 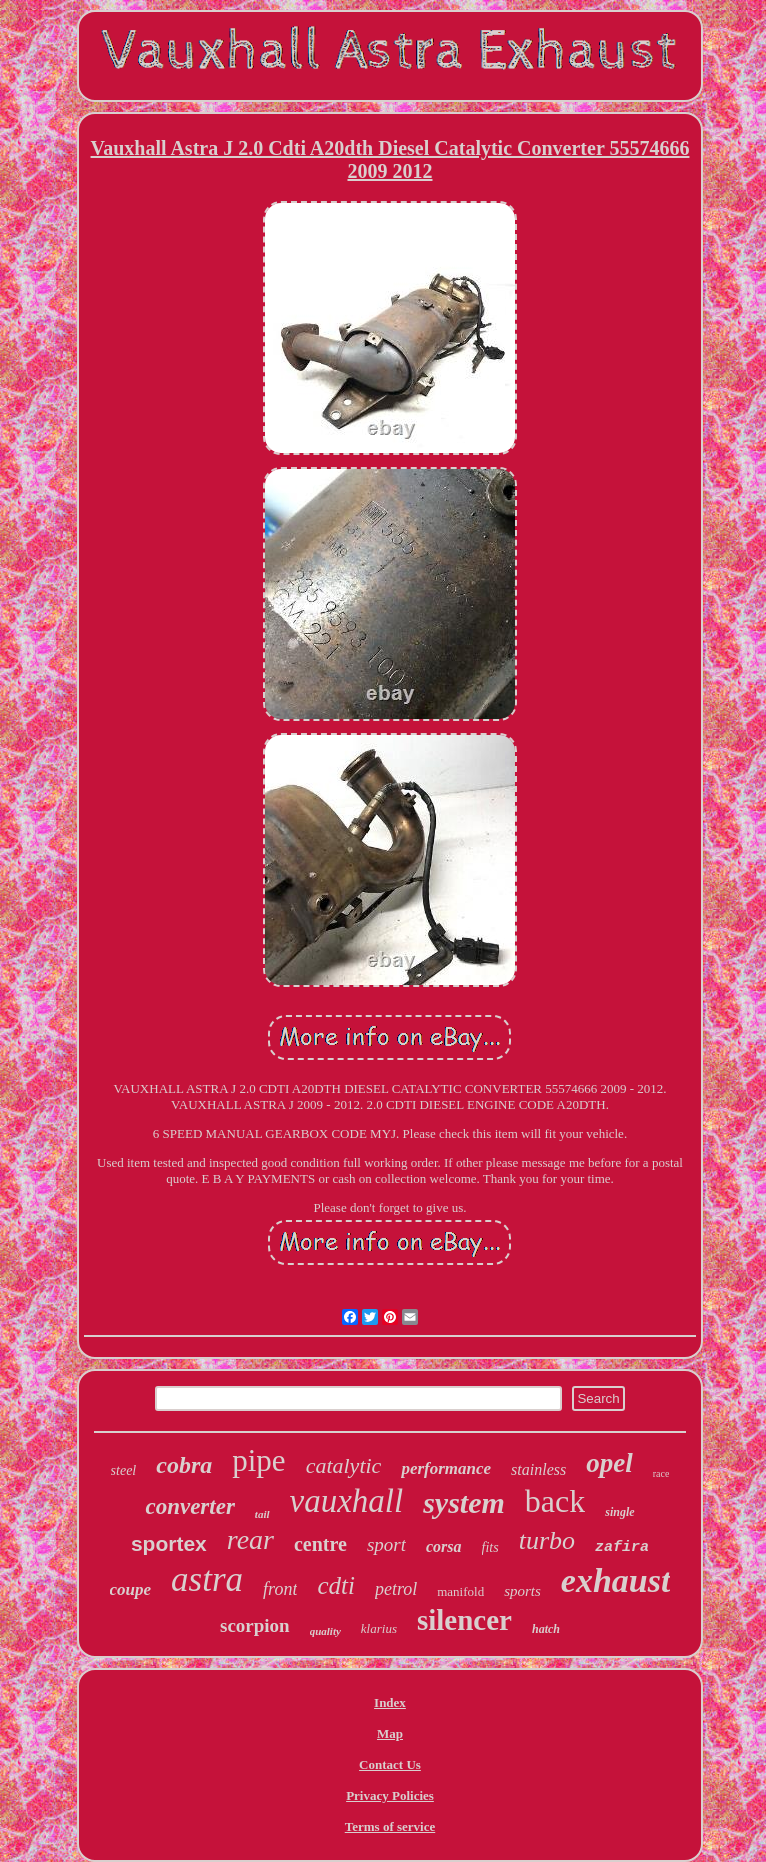 What do you see at coordinates (446, 1468) in the screenshot?
I see `performance` at bounding box center [446, 1468].